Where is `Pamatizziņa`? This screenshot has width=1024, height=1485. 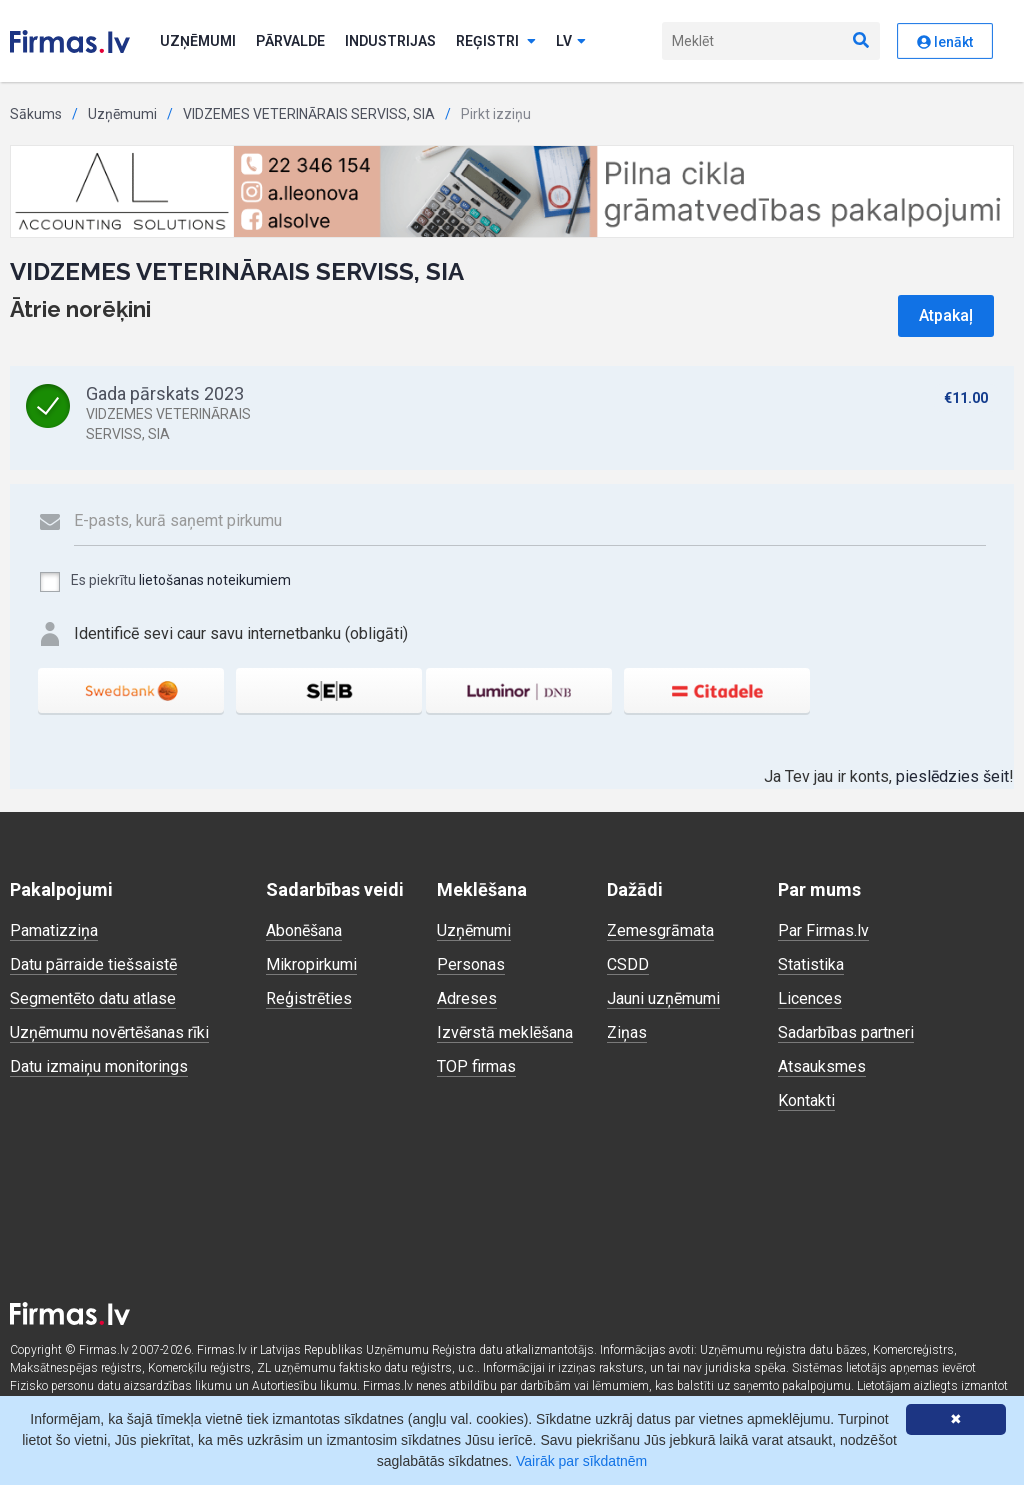
Pamatizziņa is located at coordinates (54, 930).